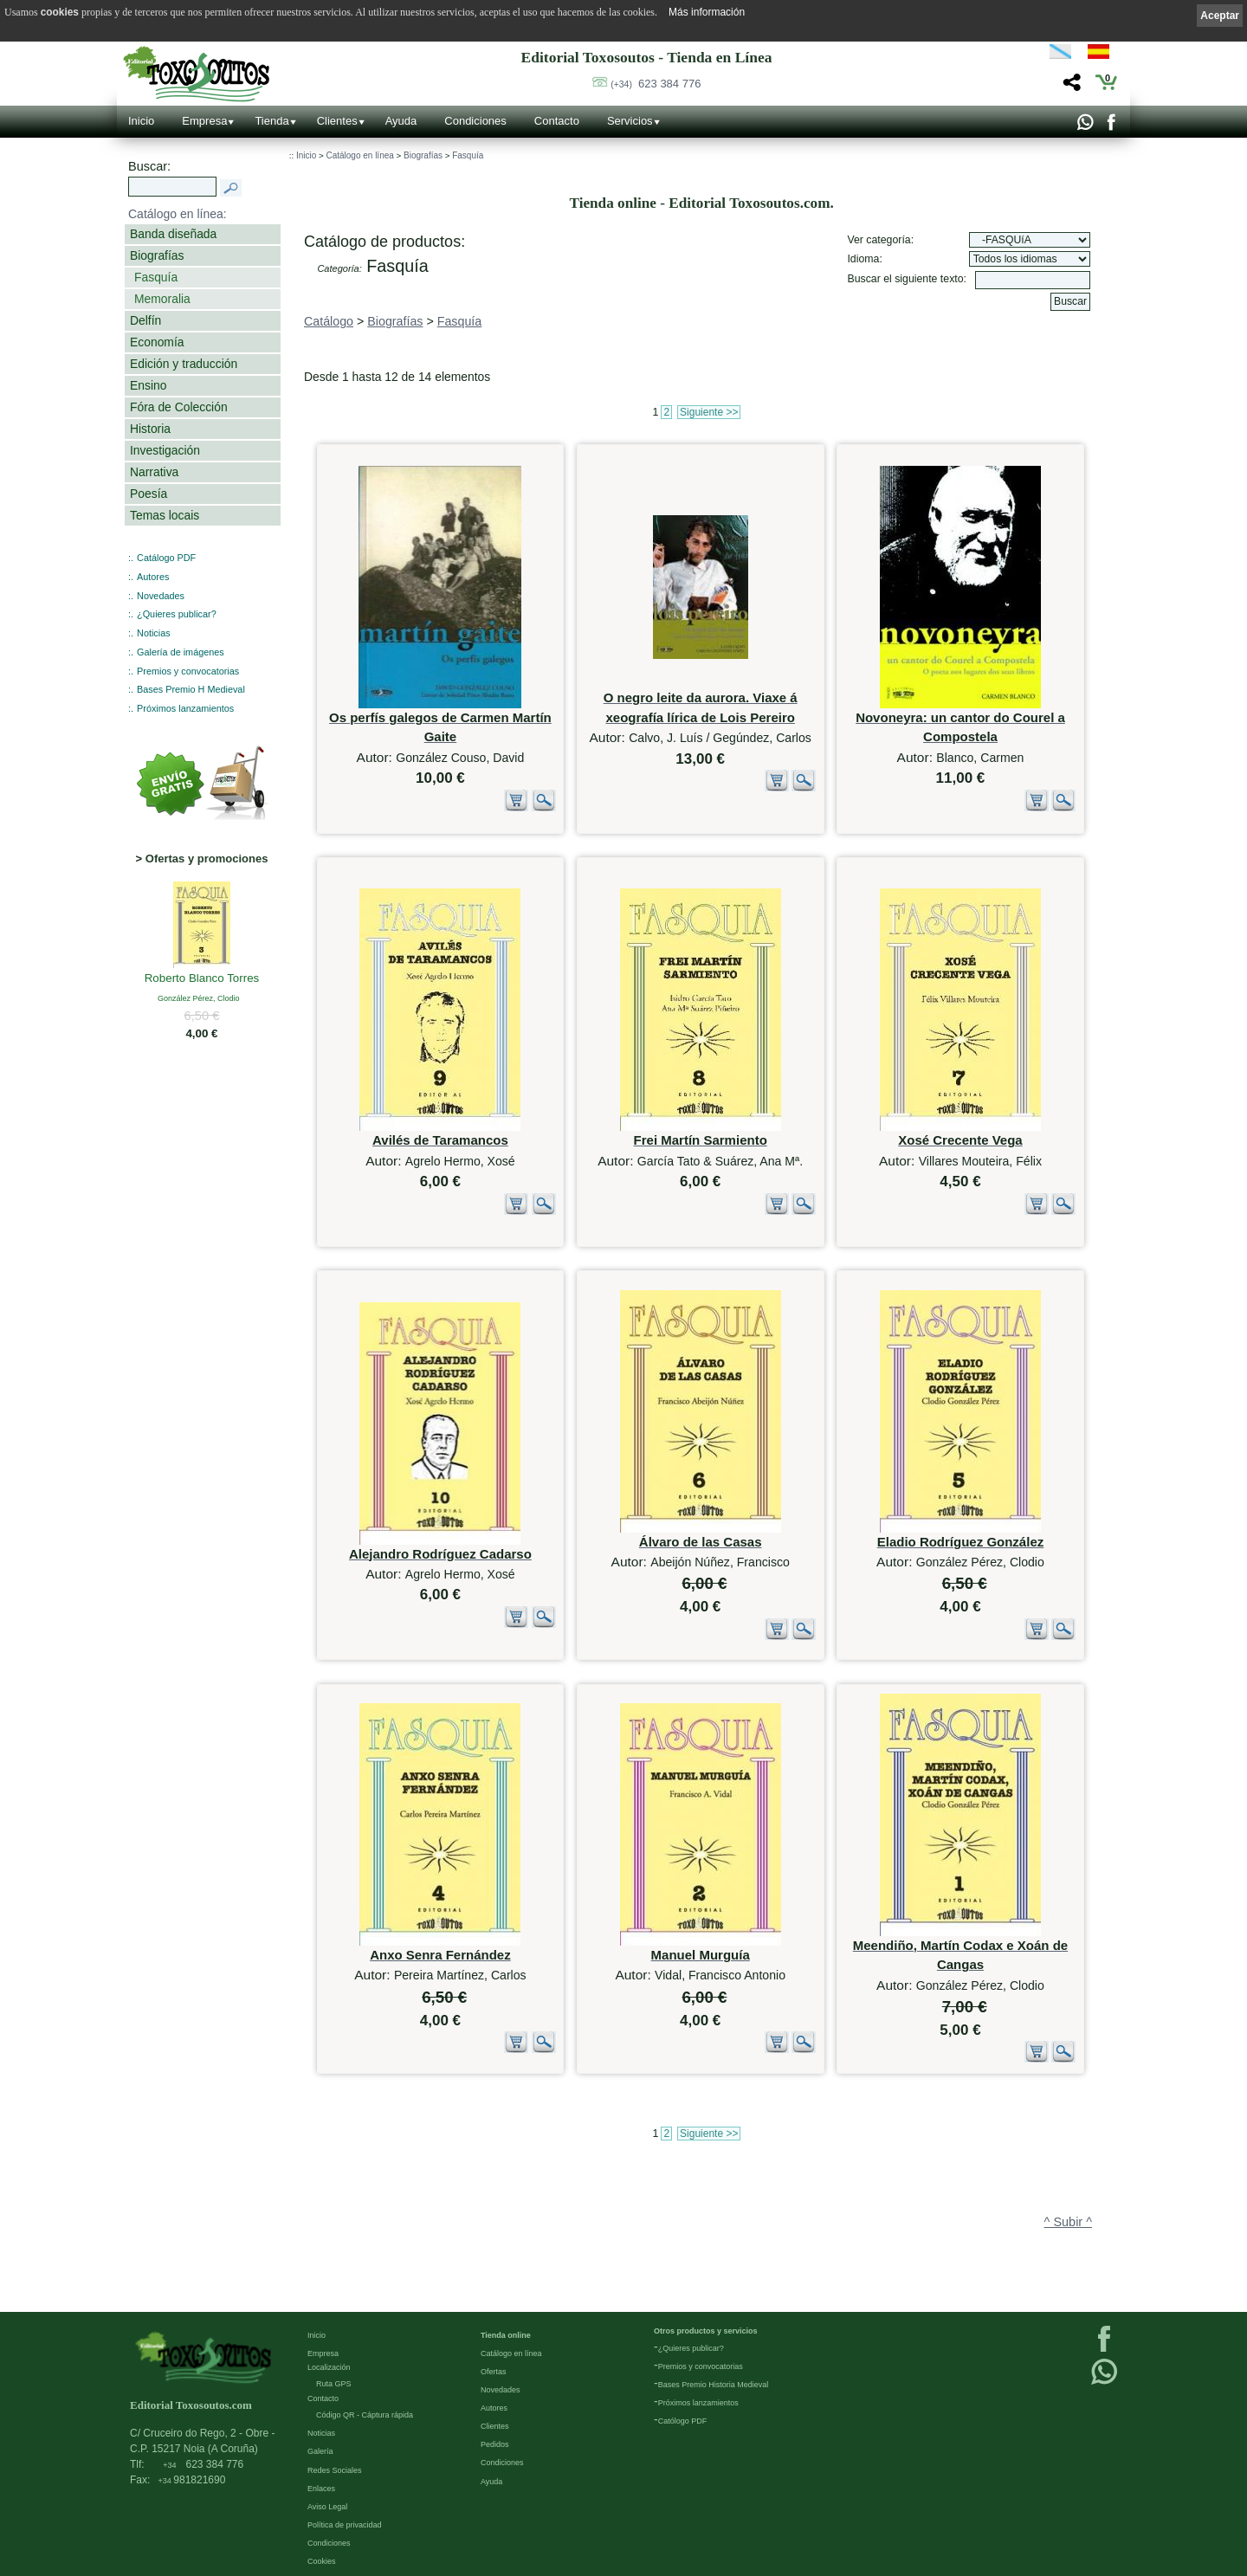 Image resolution: width=1247 pixels, height=2576 pixels. Describe the element at coordinates (148, 385) in the screenshot. I see `Ensino` at that location.